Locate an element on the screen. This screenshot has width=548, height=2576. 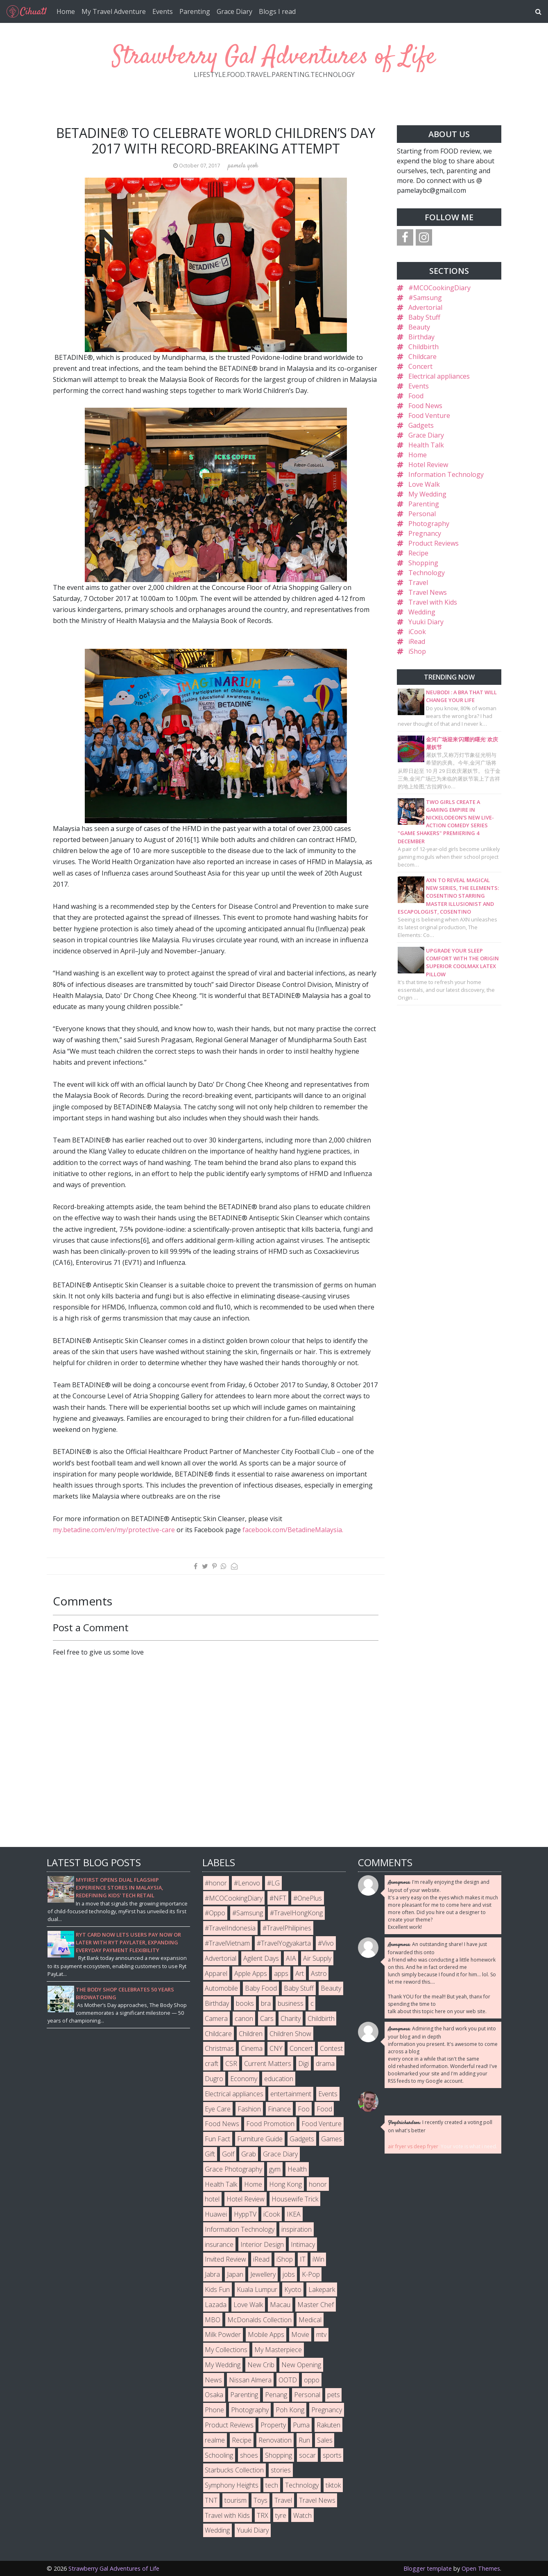
Furniture Guide is located at coordinates (260, 2138).